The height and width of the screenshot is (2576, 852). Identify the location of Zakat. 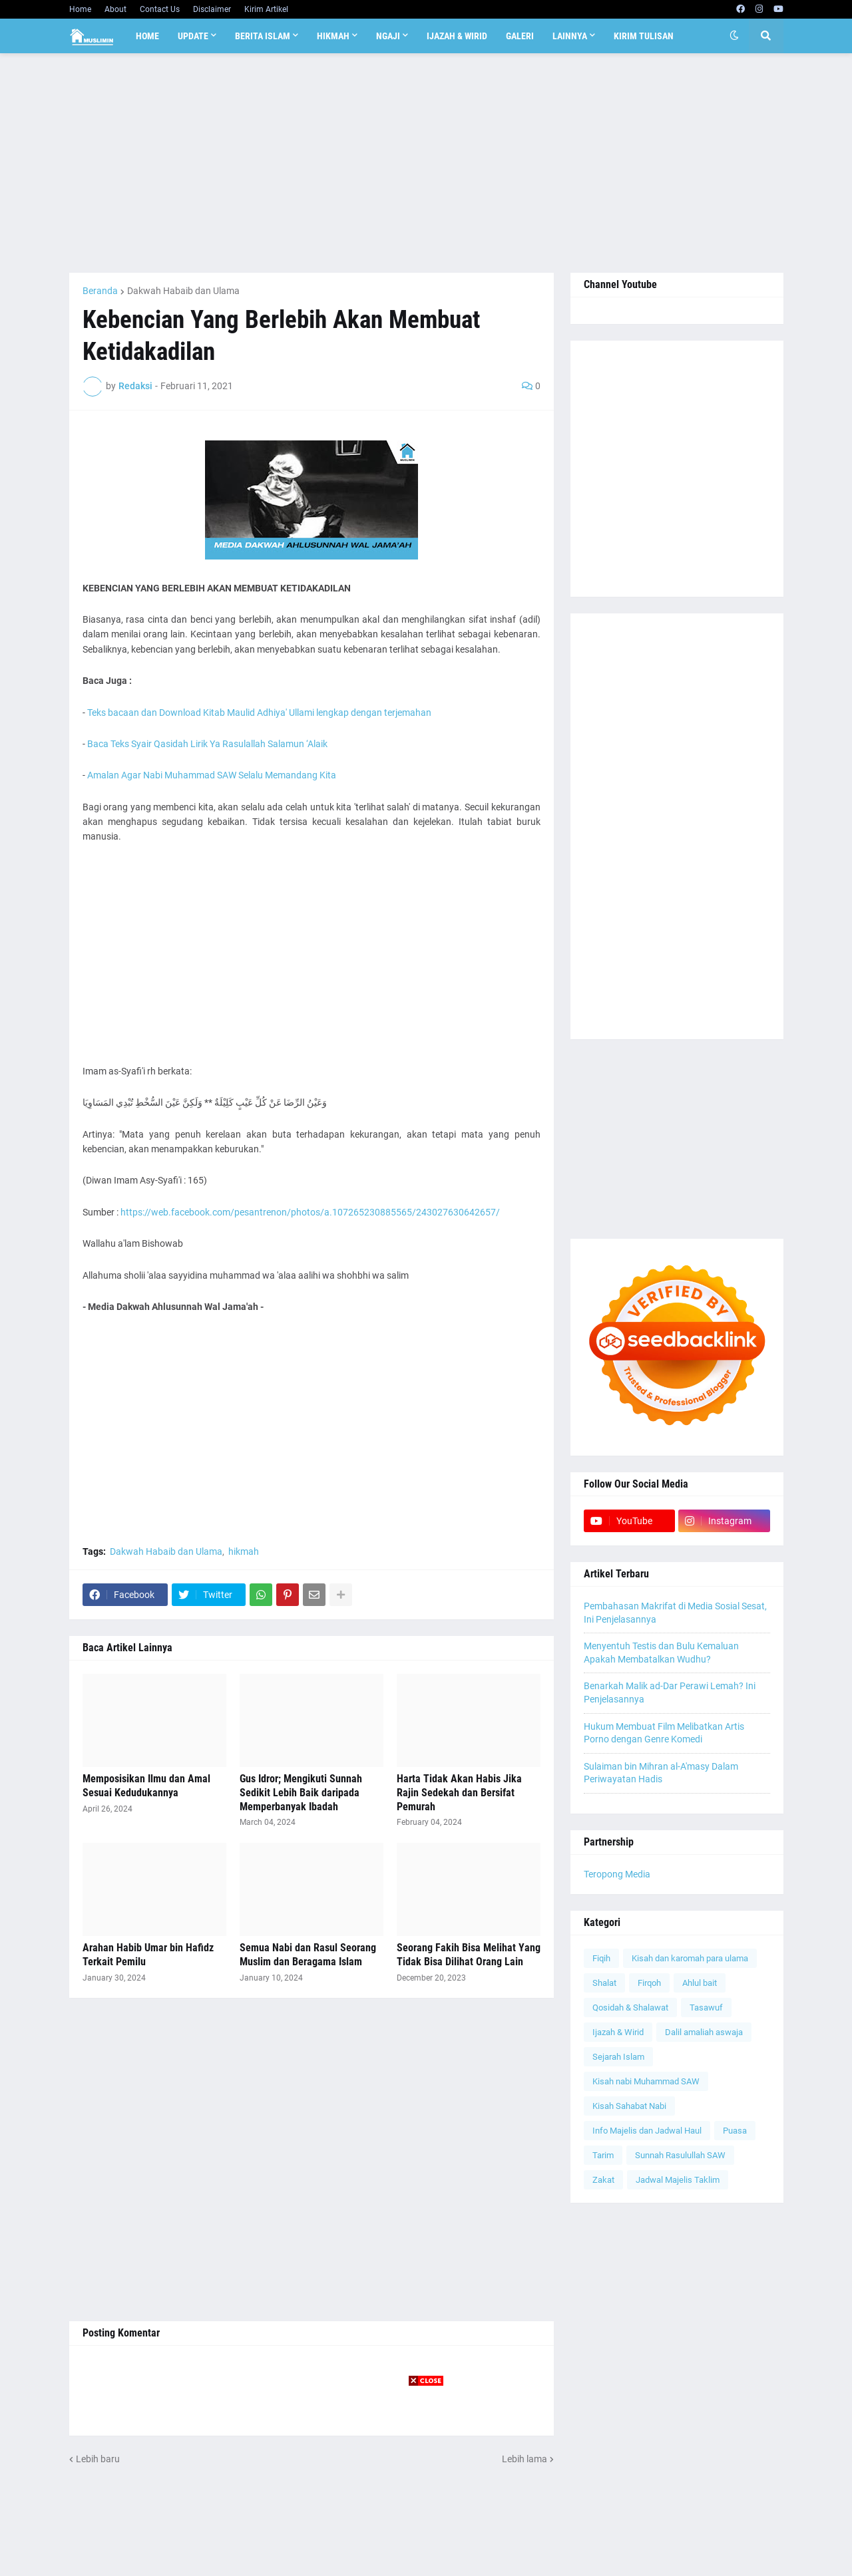
(603, 2180).